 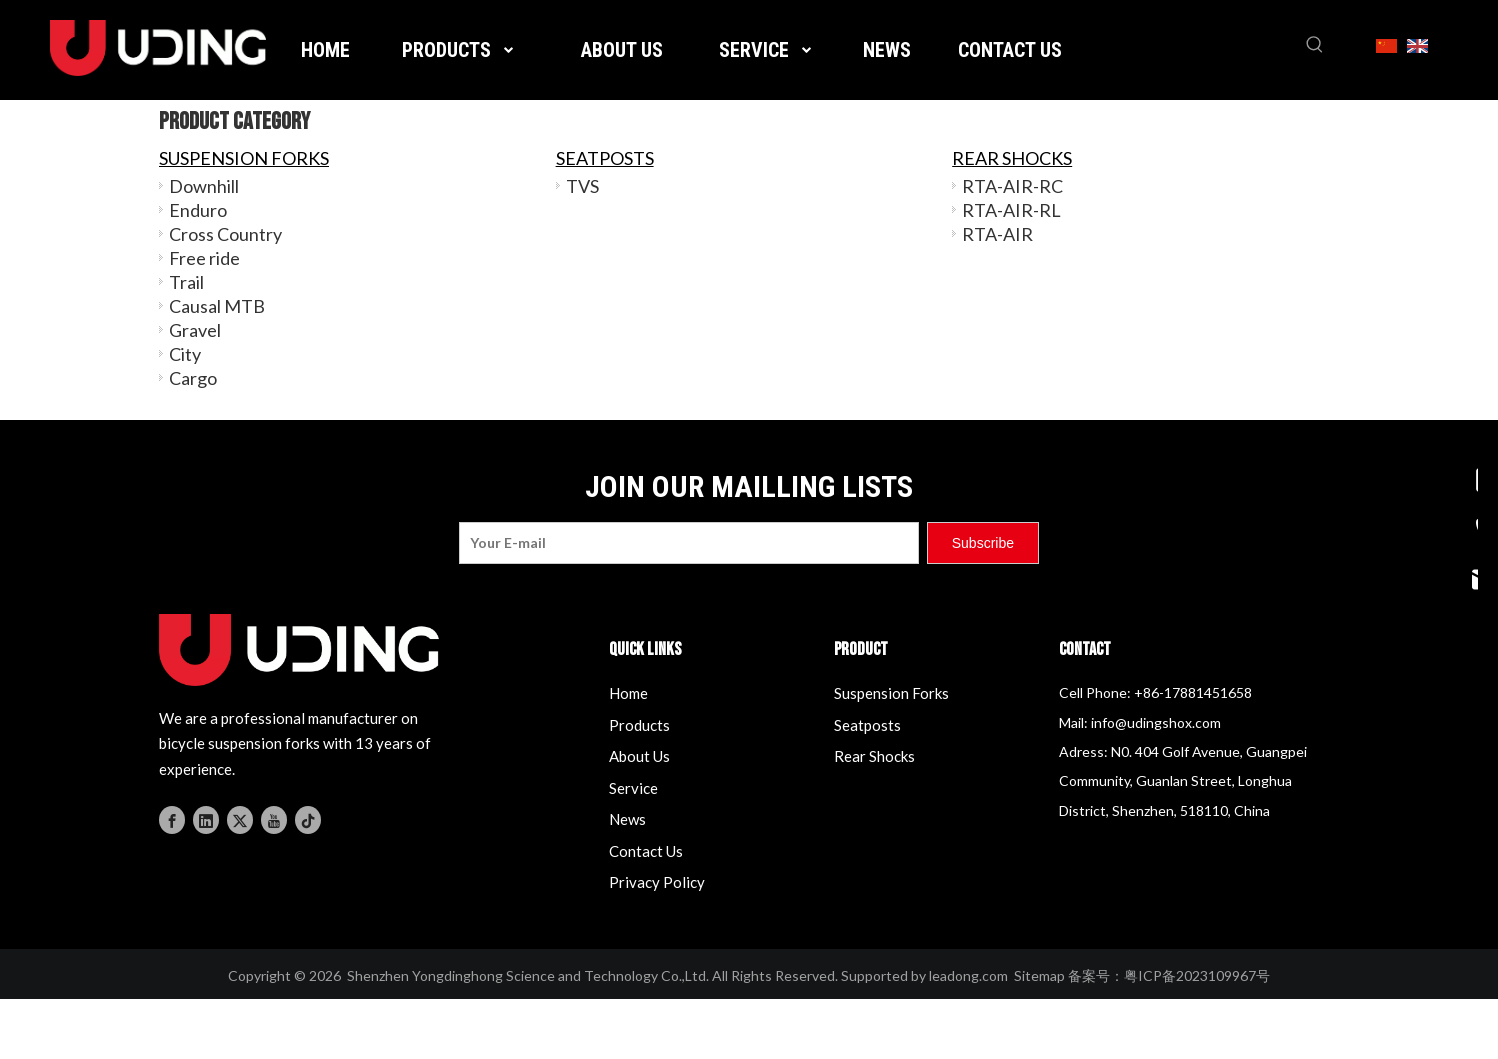 What do you see at coordinates (968, 975) in the screenshot?
I see `leadong.com` at bounding box center [968, 975].